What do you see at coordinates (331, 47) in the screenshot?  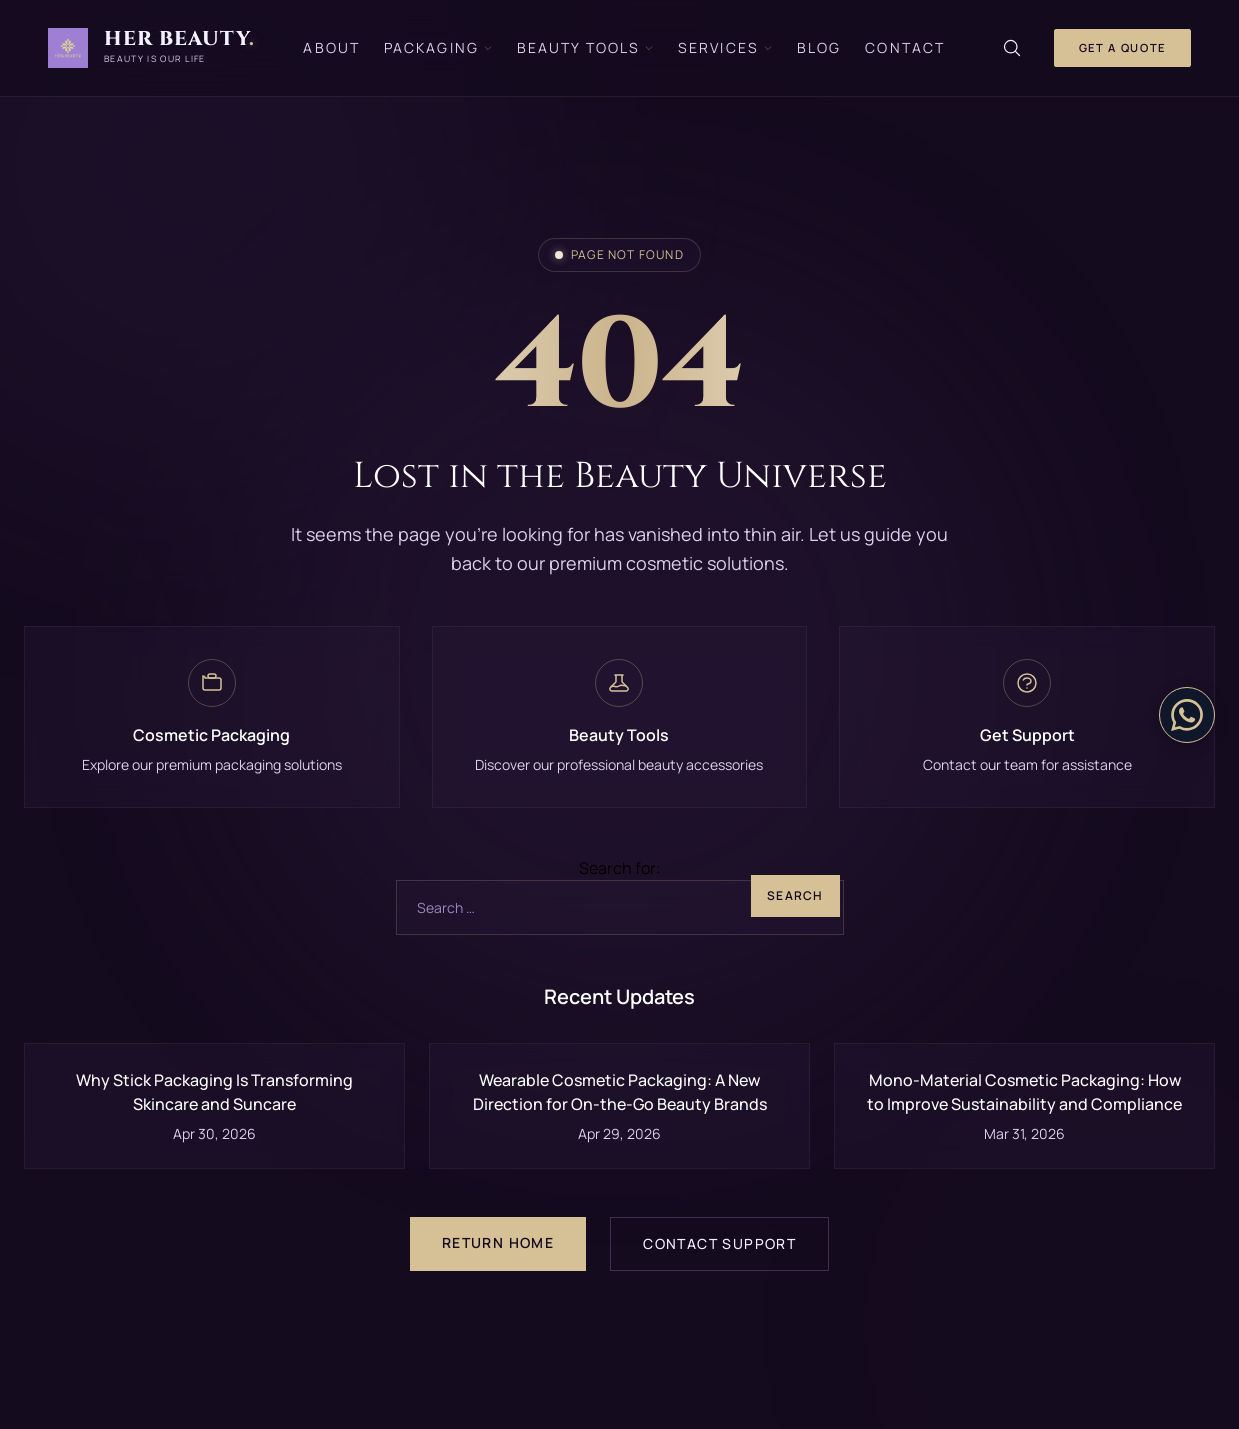 I see `About` at bounding box center [331, 47].